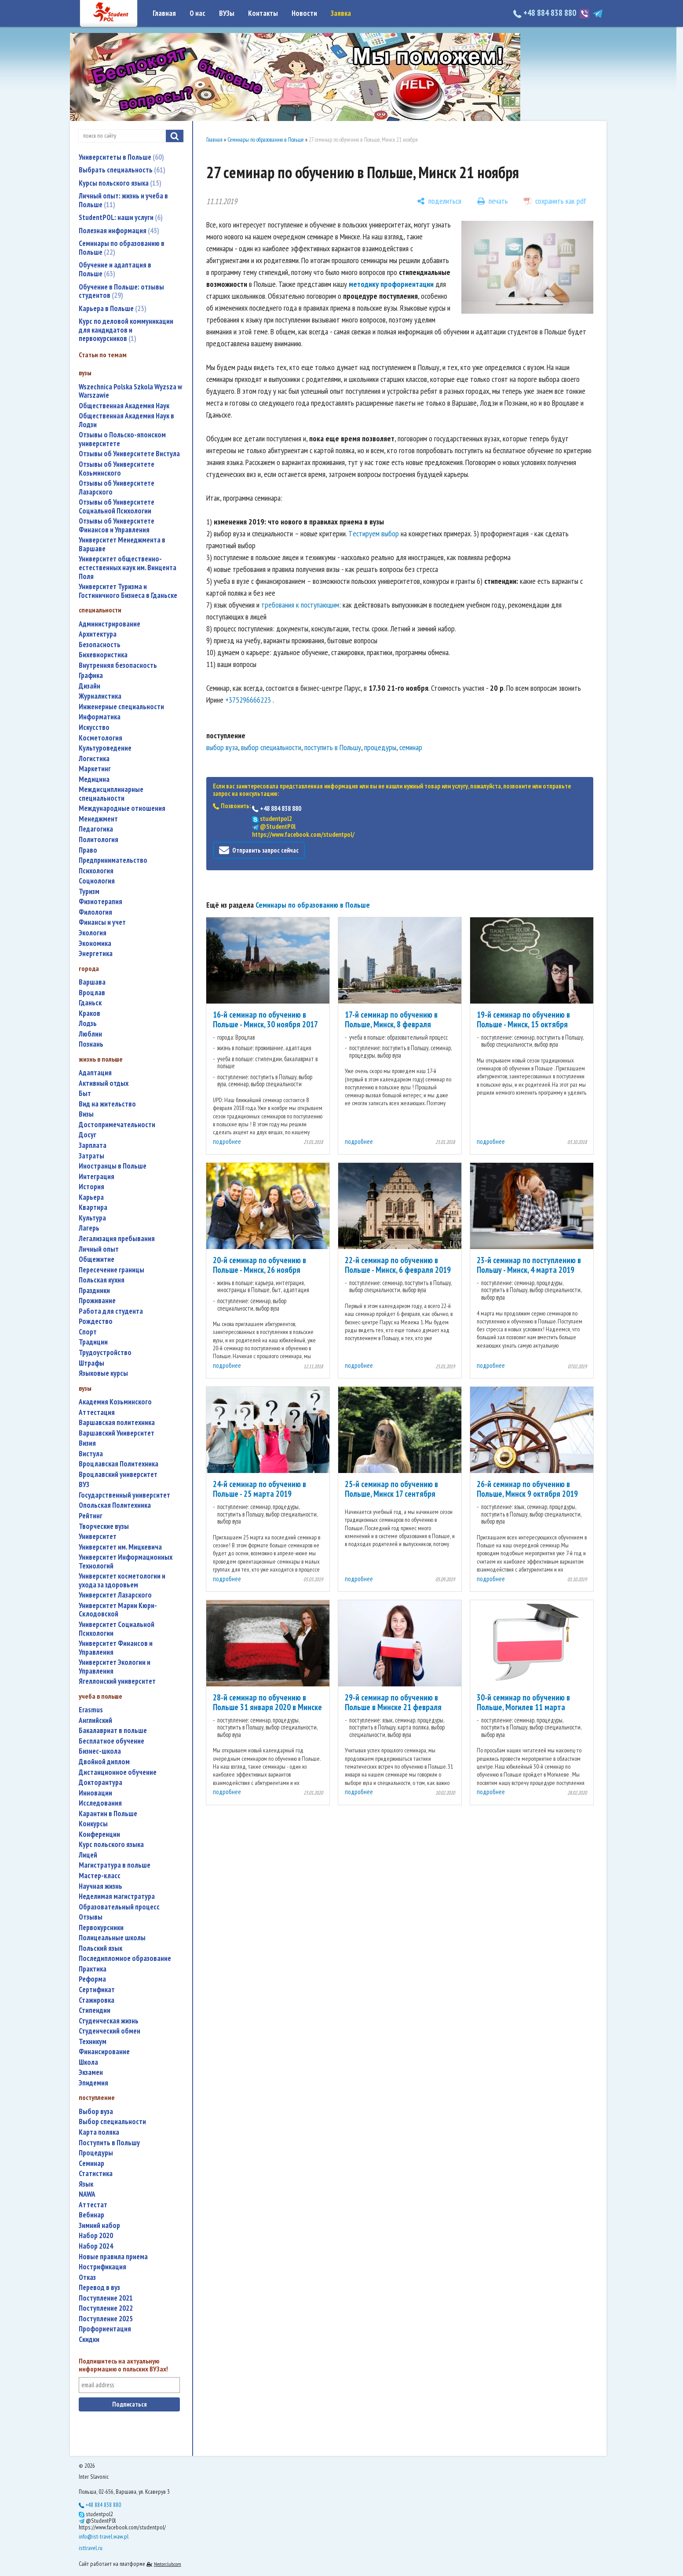 The width and height of the screenshot is (683, 2576). What do you see at coordinates (103, 1373) in the screenshot?
I see `языковые курсы` at bounding box center [103, 1373].